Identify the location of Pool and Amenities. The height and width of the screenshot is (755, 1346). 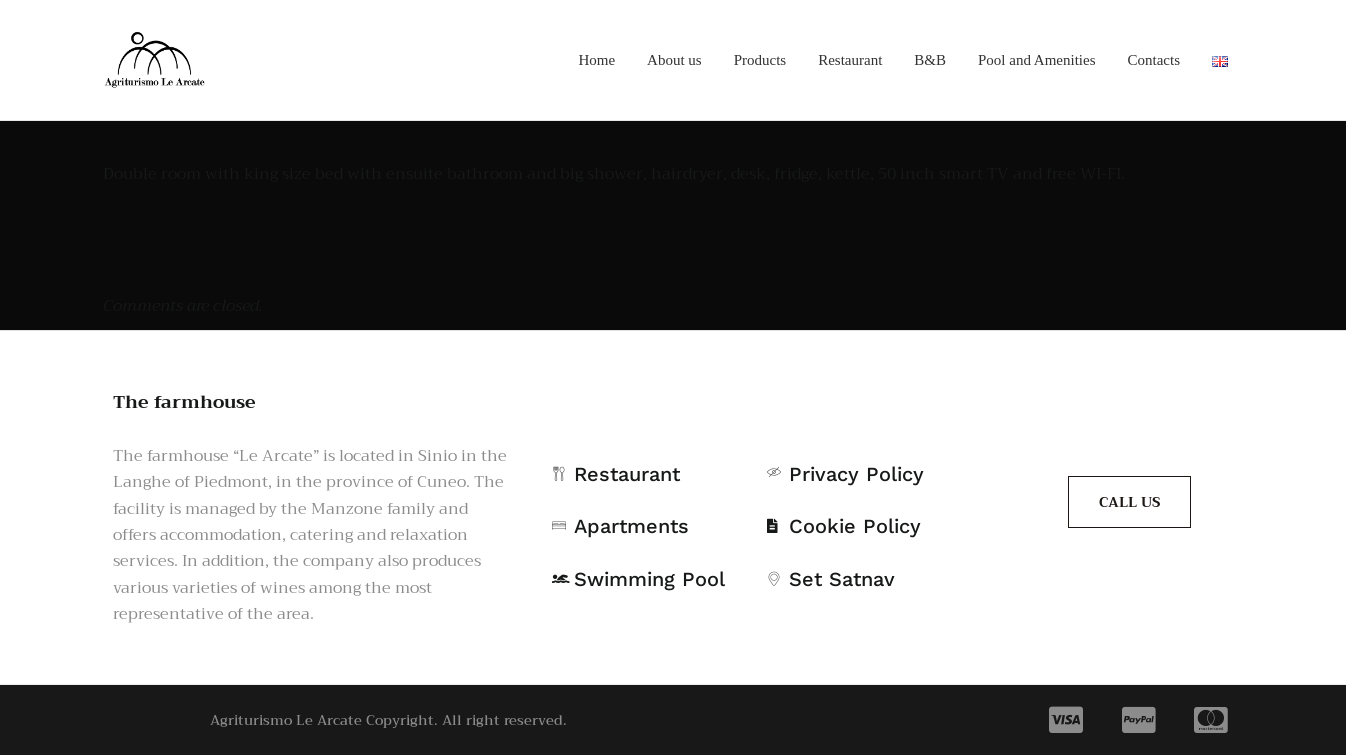
(1037, 60).